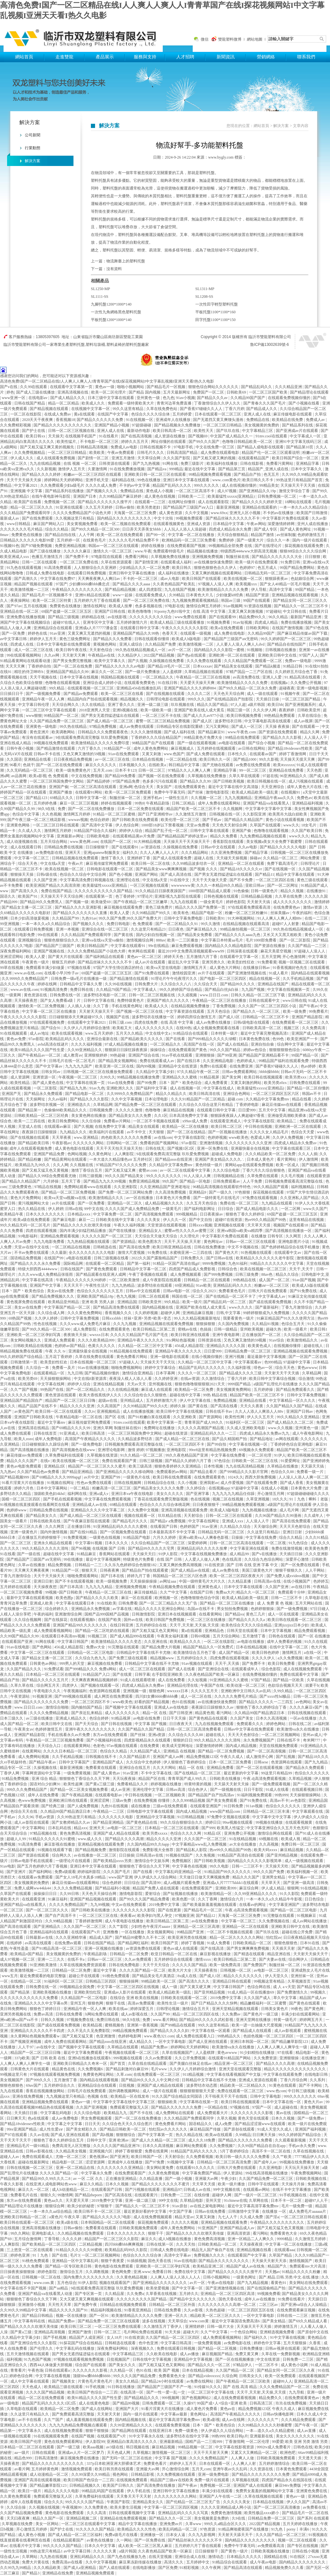 This screenshot has width=330, height=2576. What do you see at coordinates (248, 1948) in the screenshot?
I see `国产男女爽爽爽免费视频` at bounding box center [248, 1948].